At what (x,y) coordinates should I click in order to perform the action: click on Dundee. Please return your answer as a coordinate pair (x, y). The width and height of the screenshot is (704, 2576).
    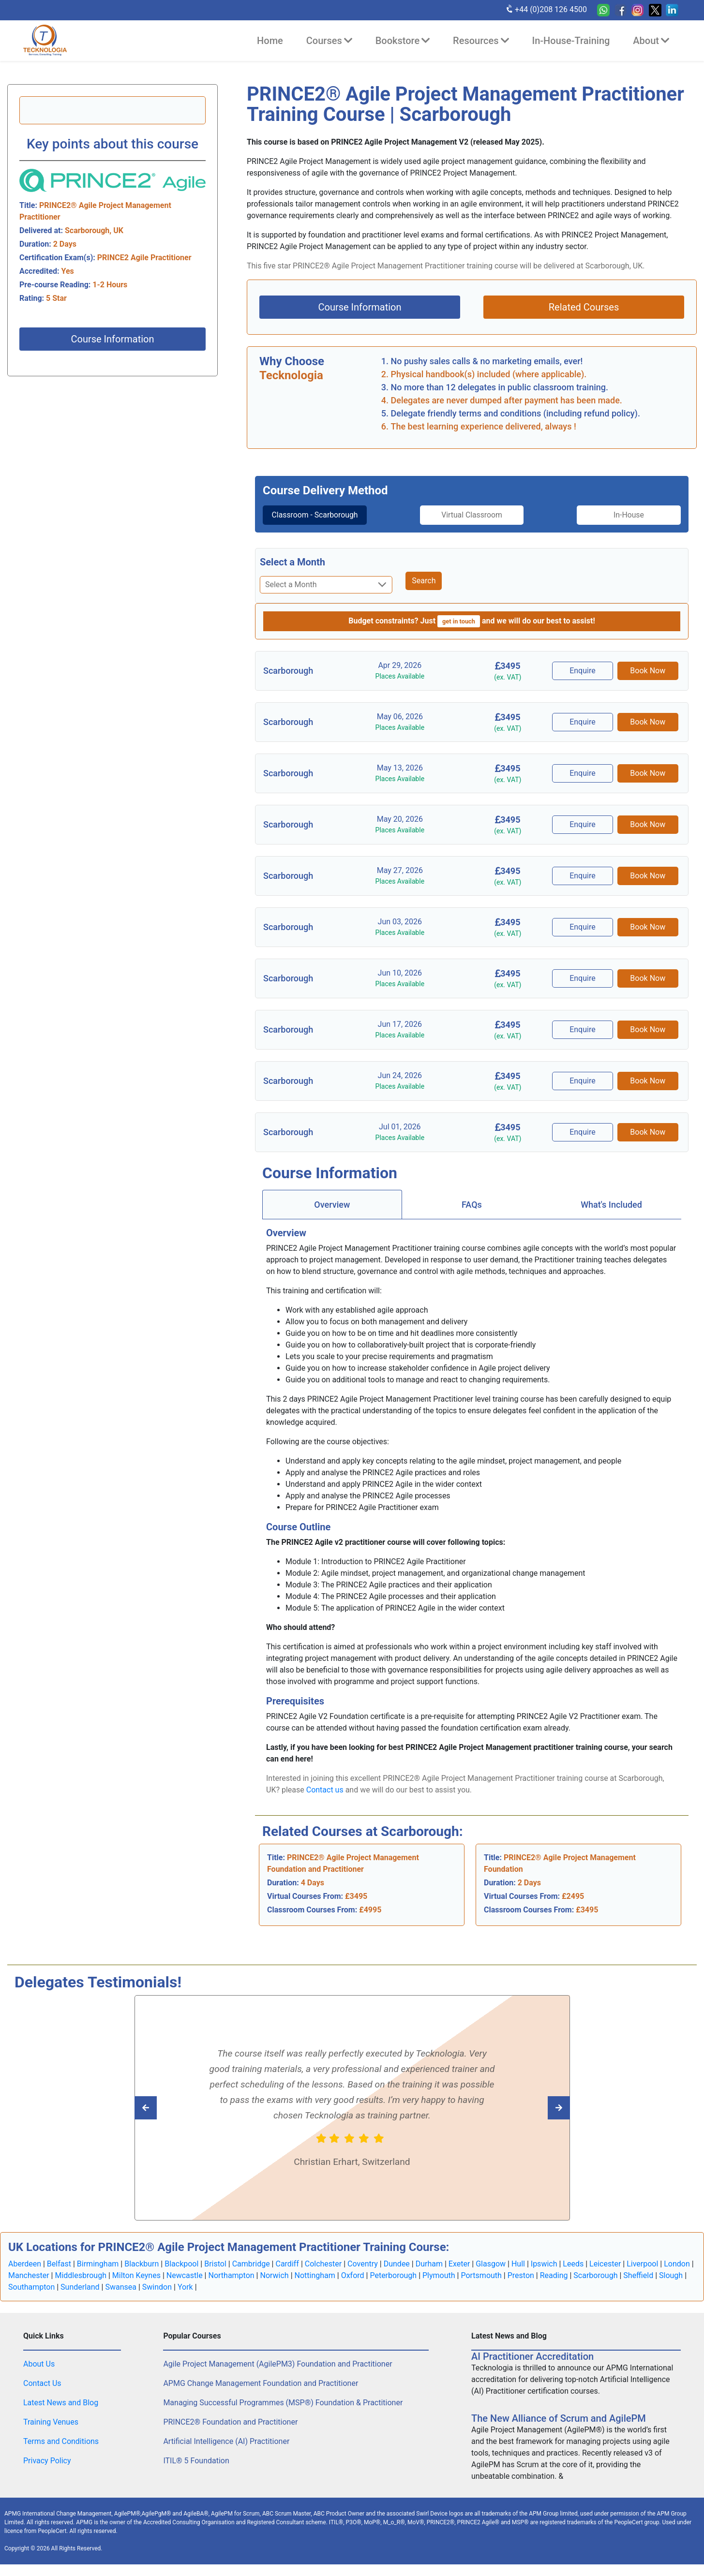
    Looking at the image, I should click on (397, 2275).